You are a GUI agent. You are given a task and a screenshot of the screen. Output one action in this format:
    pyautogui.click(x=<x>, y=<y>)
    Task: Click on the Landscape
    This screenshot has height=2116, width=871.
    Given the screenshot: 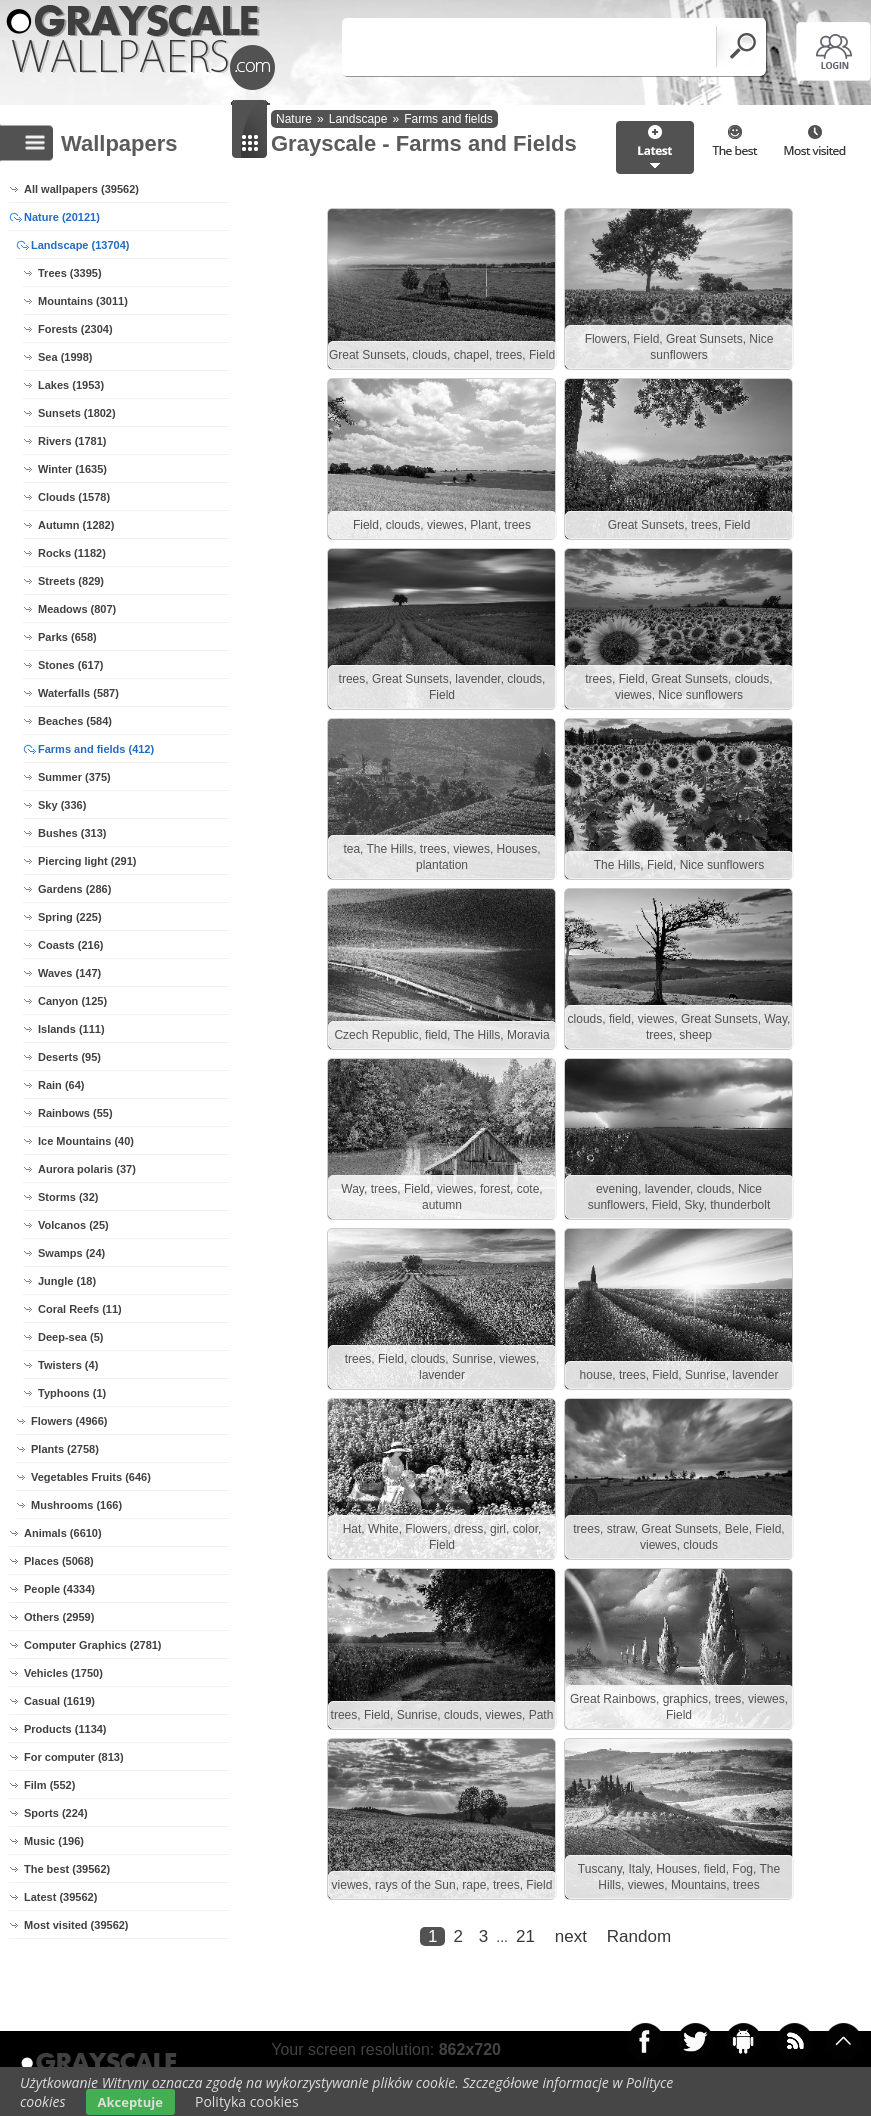 What is the action you would take?
    pyautogui.click(x=358, y=119)
    